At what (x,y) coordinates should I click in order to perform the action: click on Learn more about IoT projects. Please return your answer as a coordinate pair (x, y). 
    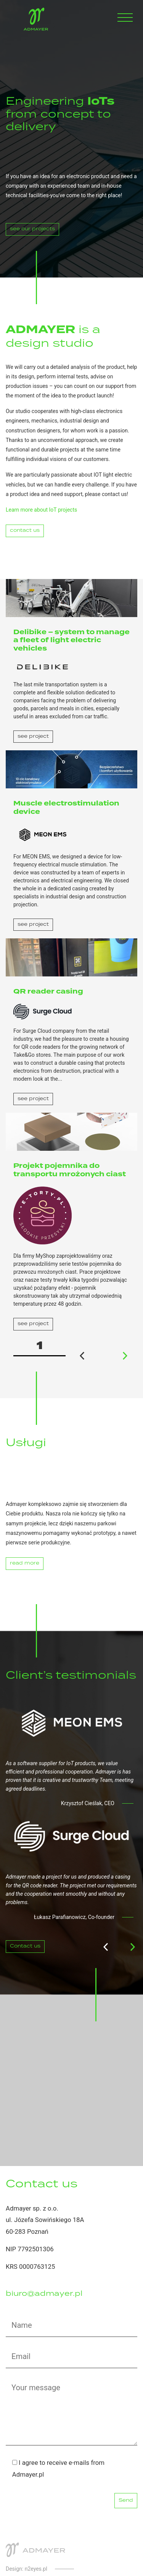
    Looking at the image, I should click on (41, 510).